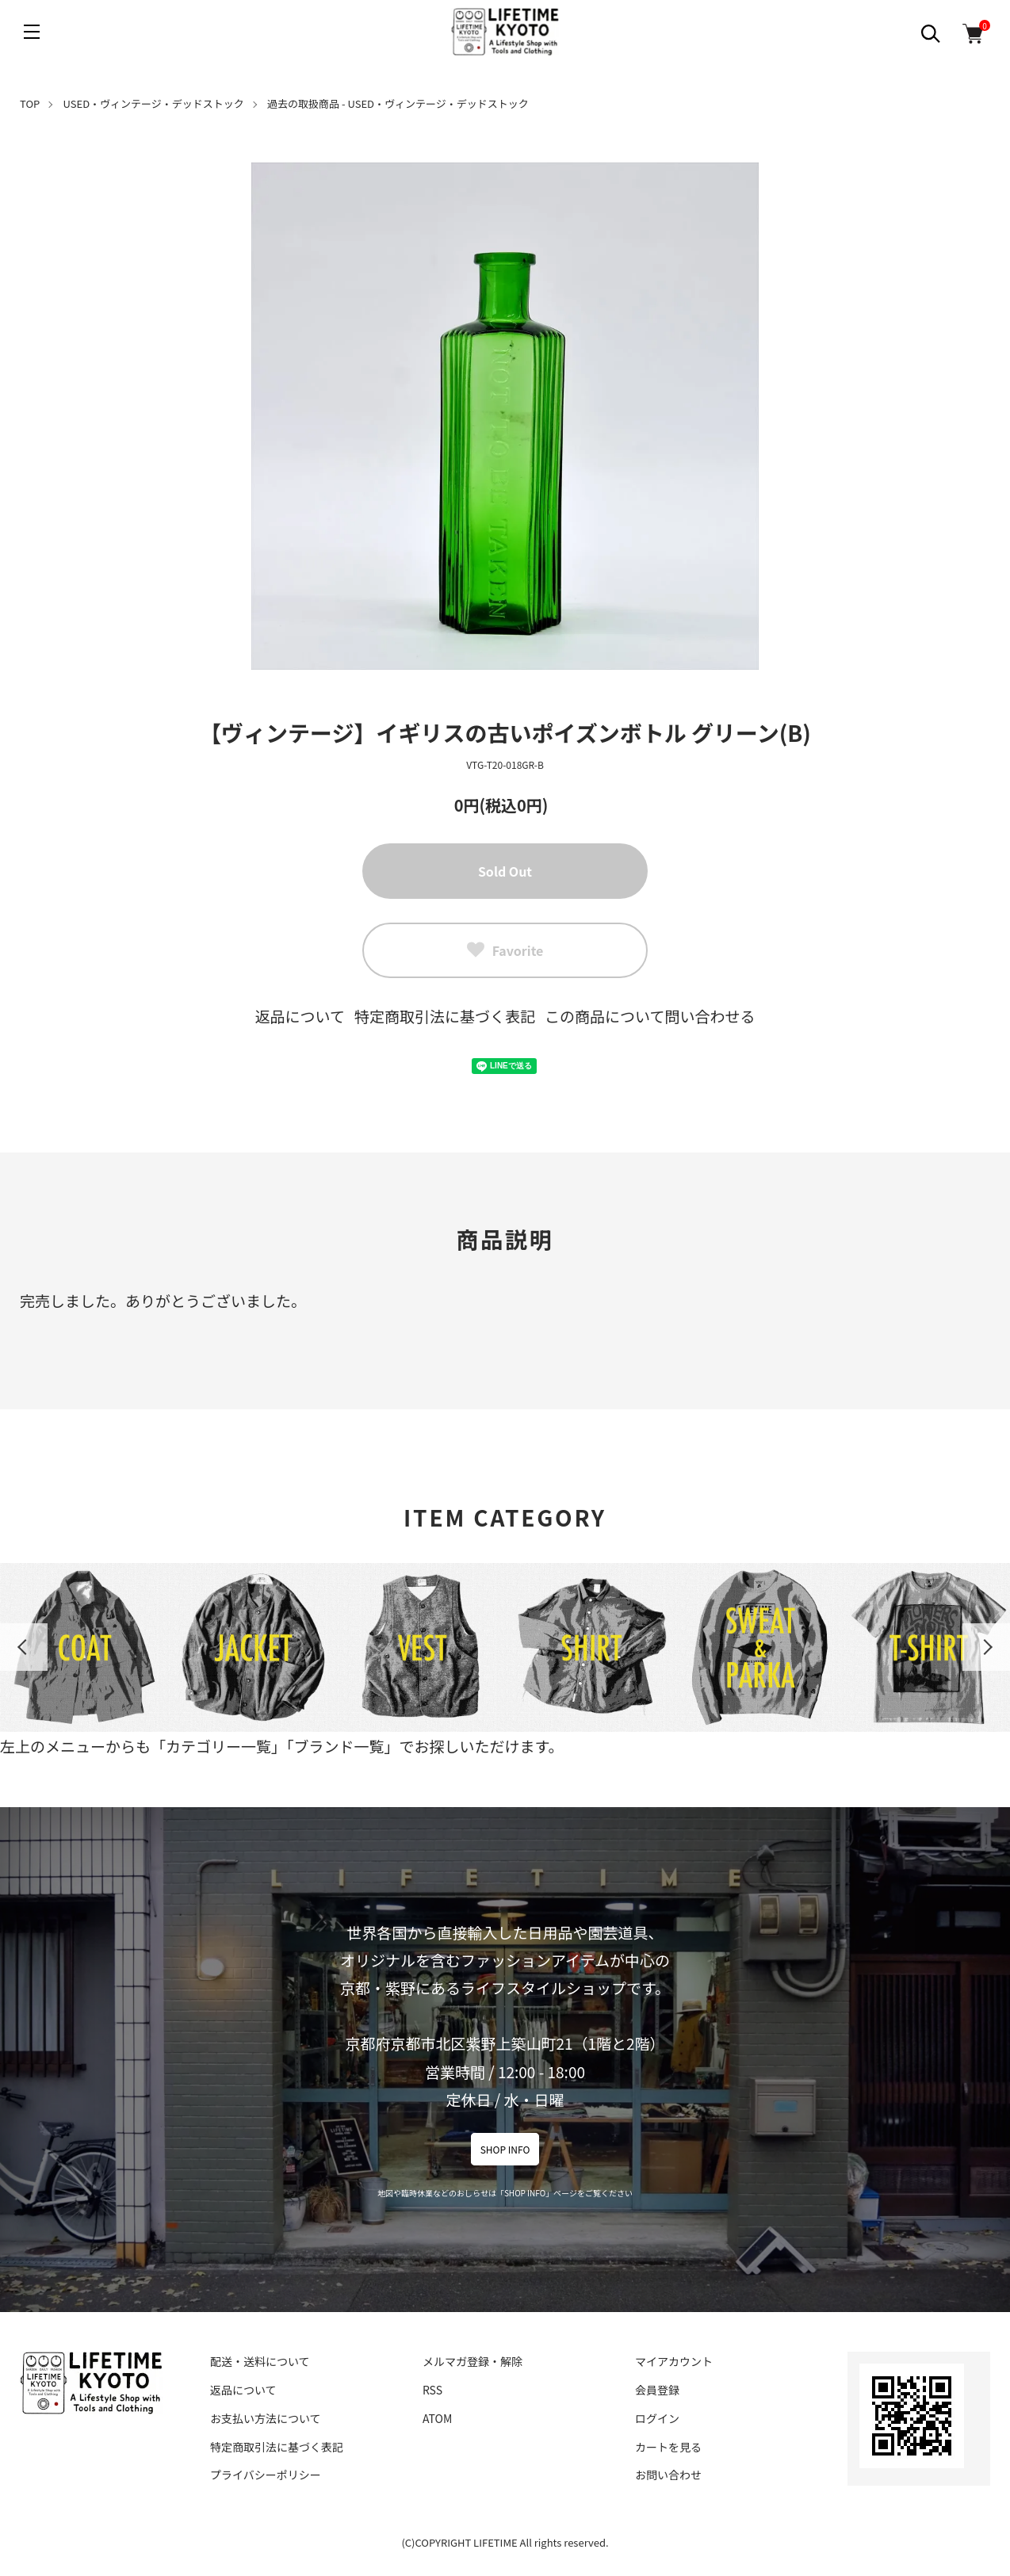  What do you see at coordinates (986, 1647) in the screenshot?
I see `Next` at bounding box center [986, 1647].